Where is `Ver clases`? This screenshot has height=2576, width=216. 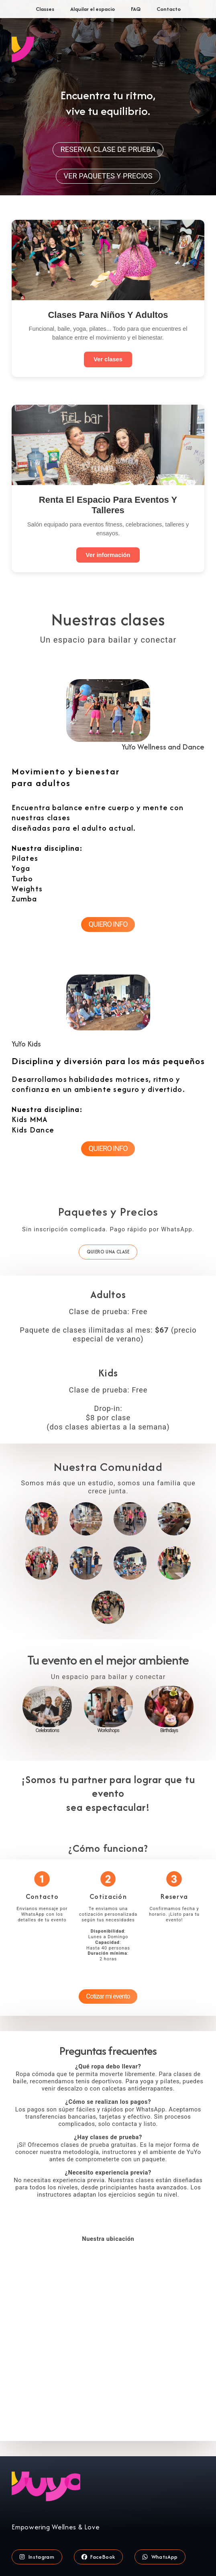
Ver clases is located at coordinates (108, 359).